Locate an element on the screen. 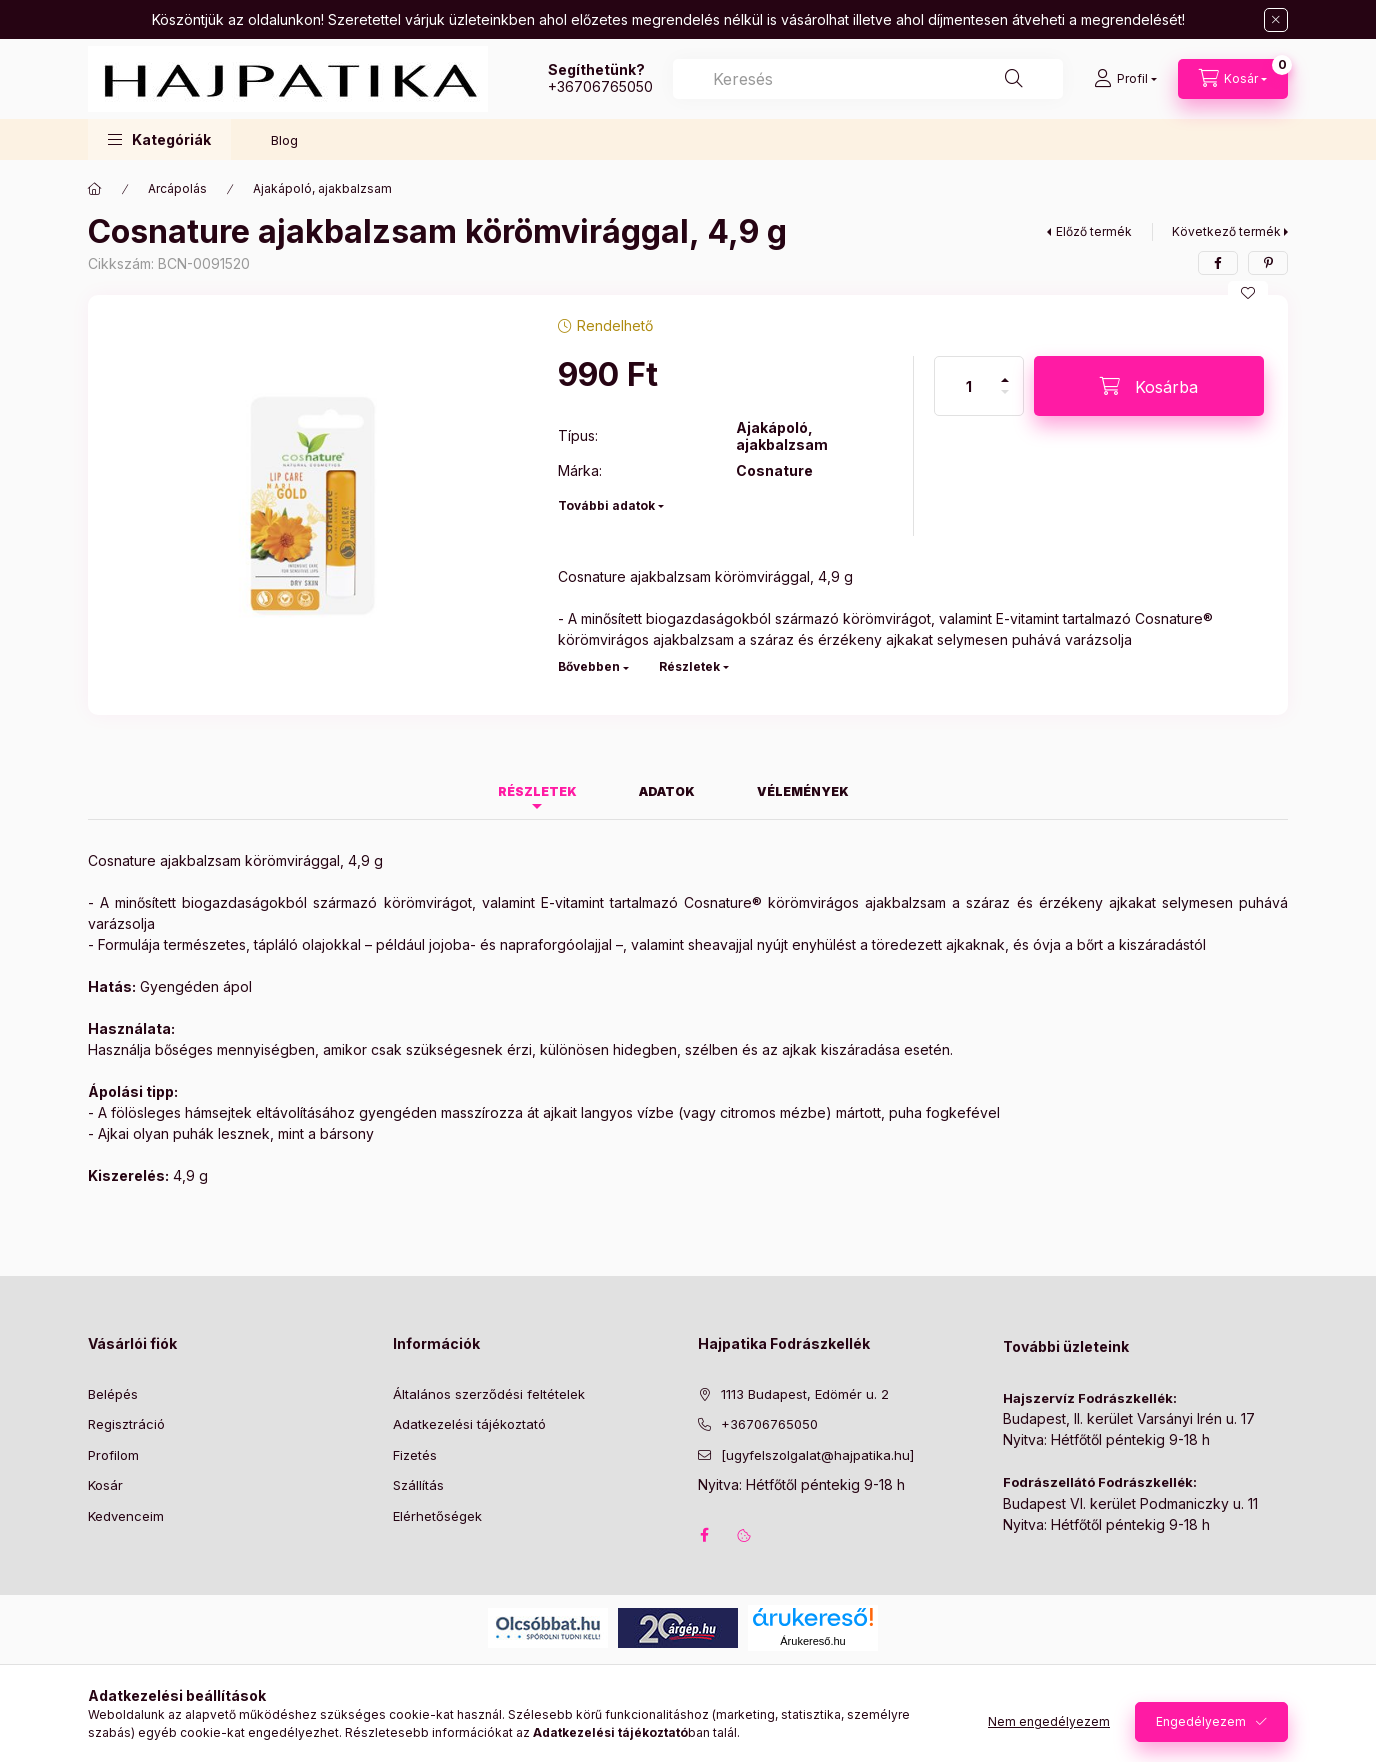  [combobox] is located at coordinates (868, 79).